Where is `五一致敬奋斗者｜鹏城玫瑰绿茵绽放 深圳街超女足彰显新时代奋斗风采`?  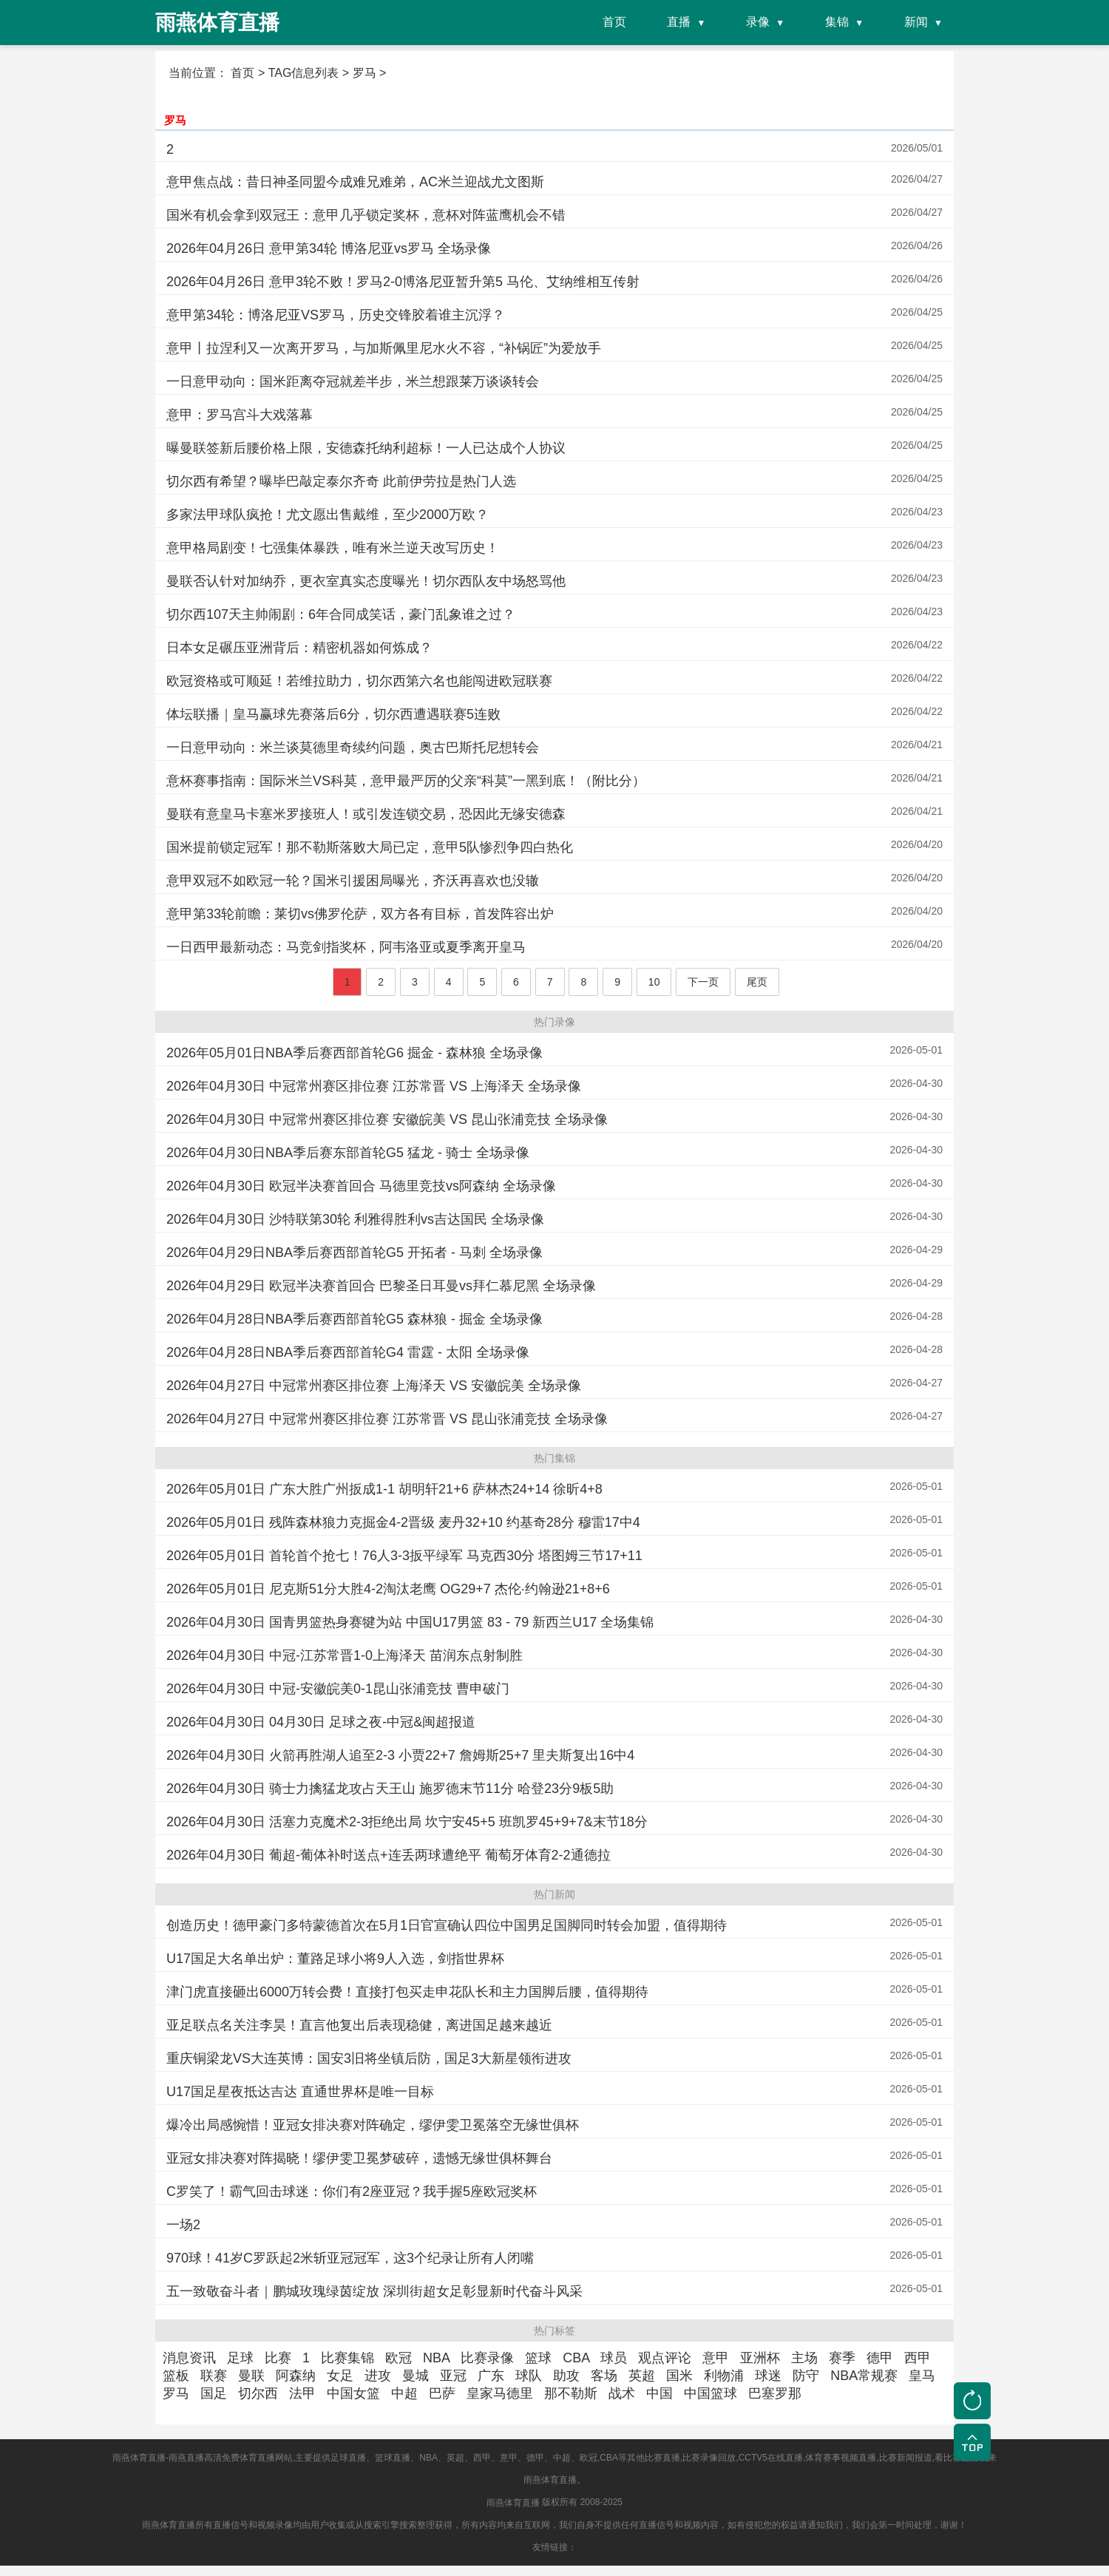
五一致敬奋斗者｜鹏城玫瑰绿茵绽放 深圳街超女足彰显新时代奋斗风采 is located at coordinates (374, 2291).